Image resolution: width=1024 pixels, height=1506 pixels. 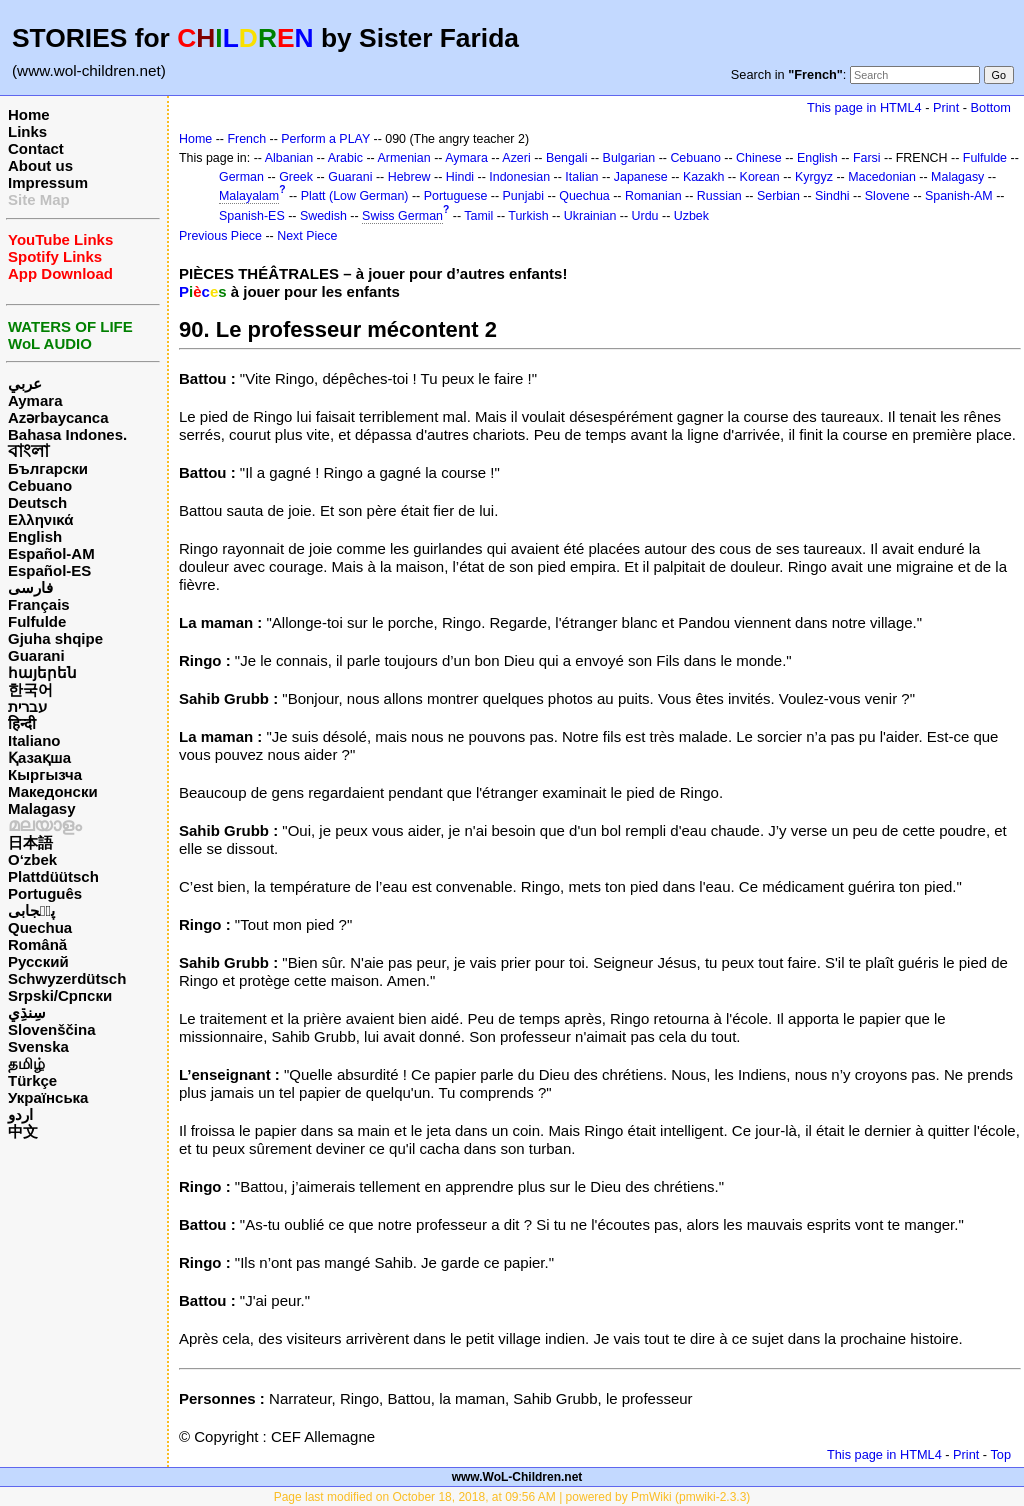 I want to click on Bulgarian, so click(x=629, y=158).